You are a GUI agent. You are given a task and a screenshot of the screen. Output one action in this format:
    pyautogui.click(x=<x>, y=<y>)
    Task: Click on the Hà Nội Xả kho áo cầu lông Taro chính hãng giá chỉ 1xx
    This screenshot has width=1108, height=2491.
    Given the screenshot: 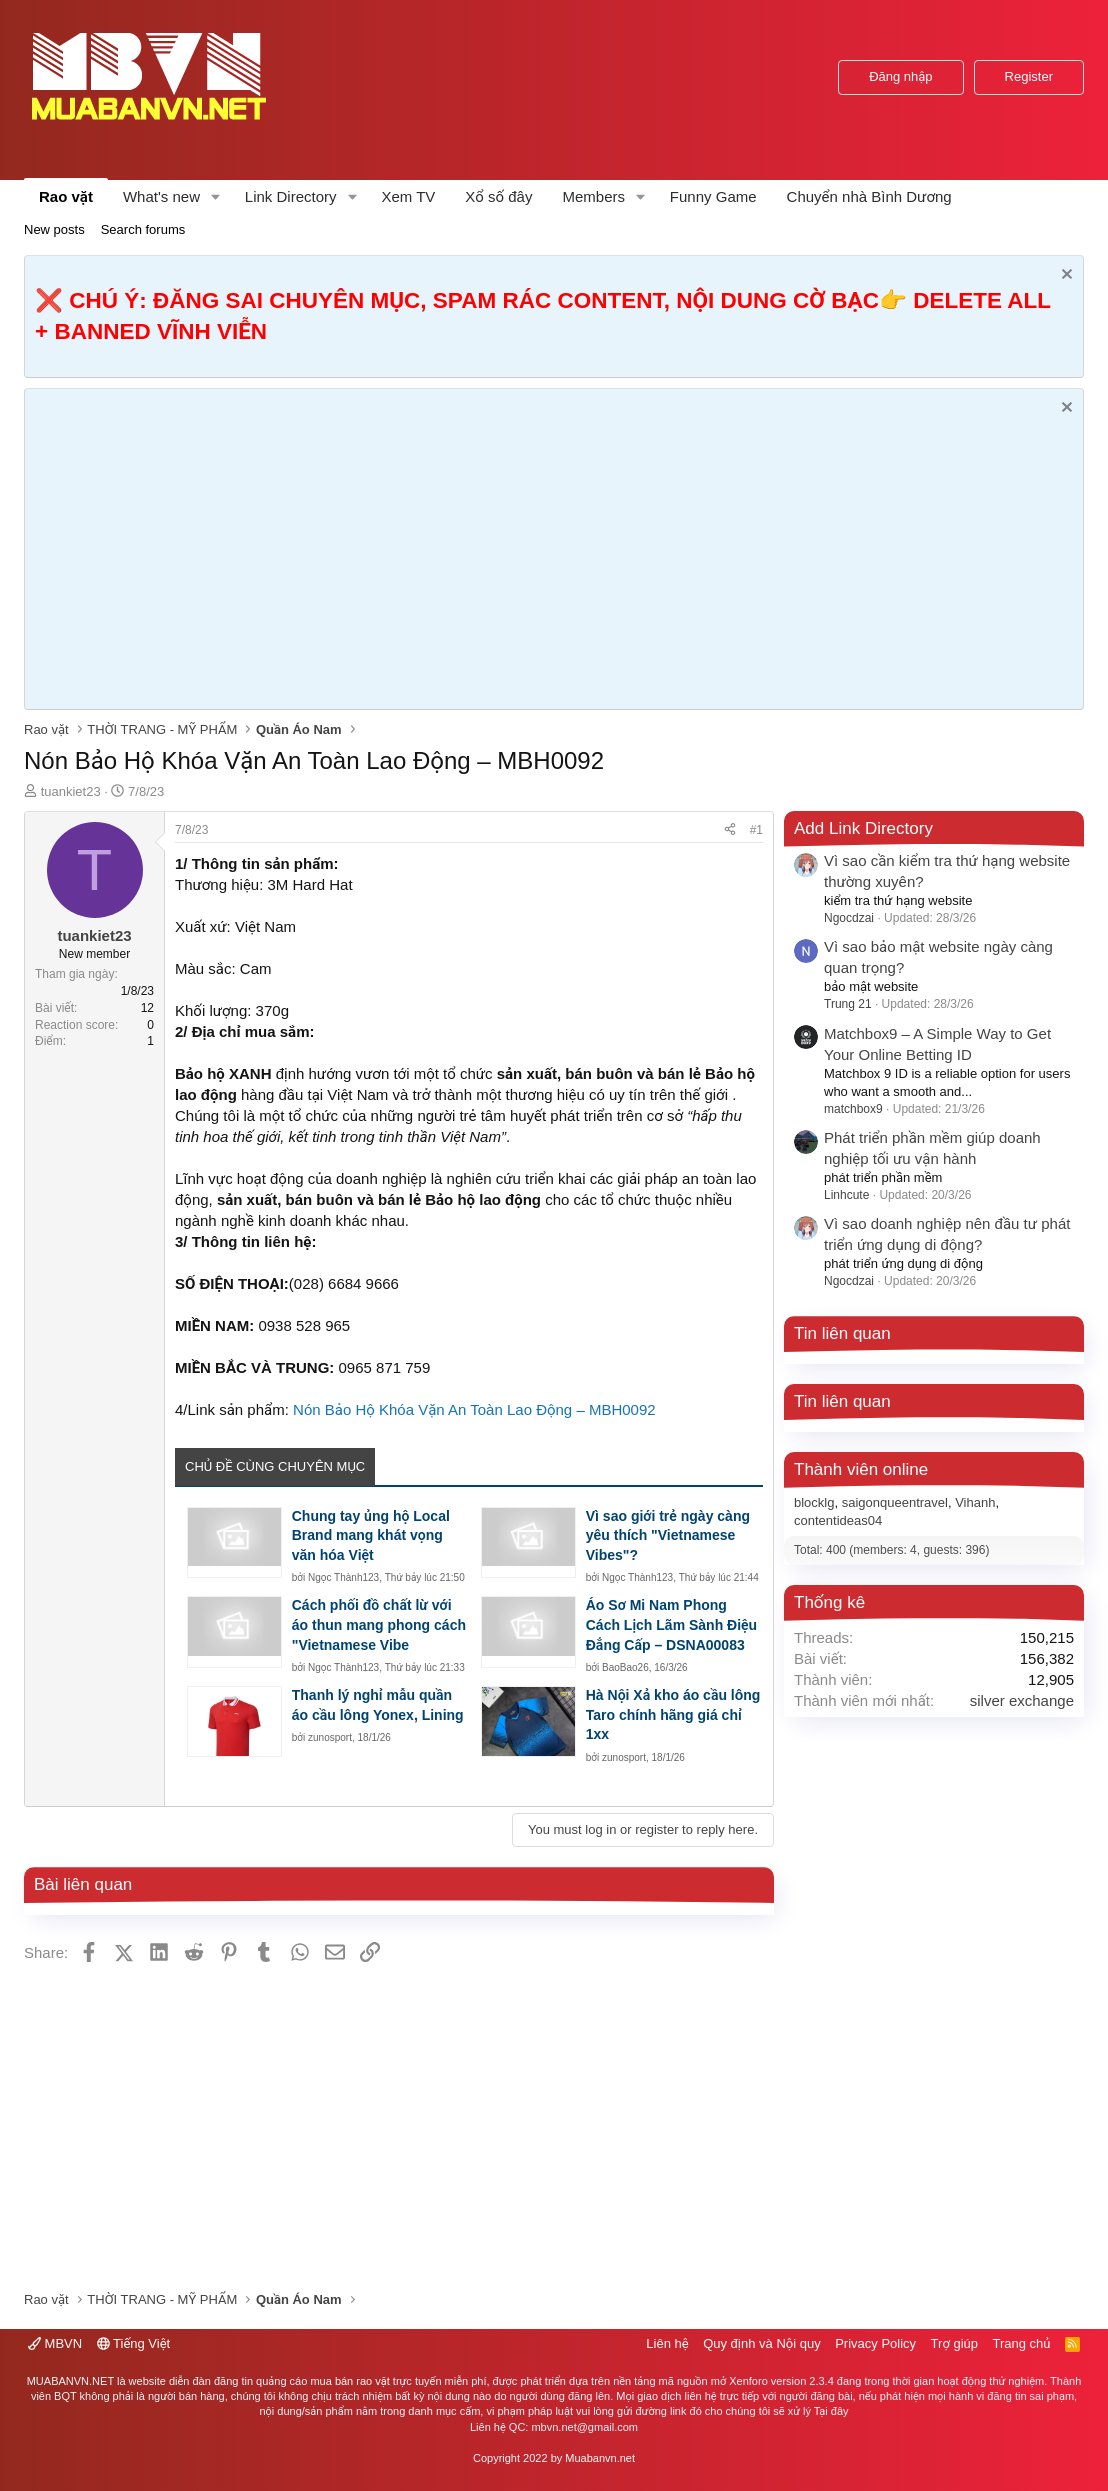 What is the action you would take?
    pyautogui.click(x=673, y=1714)
    